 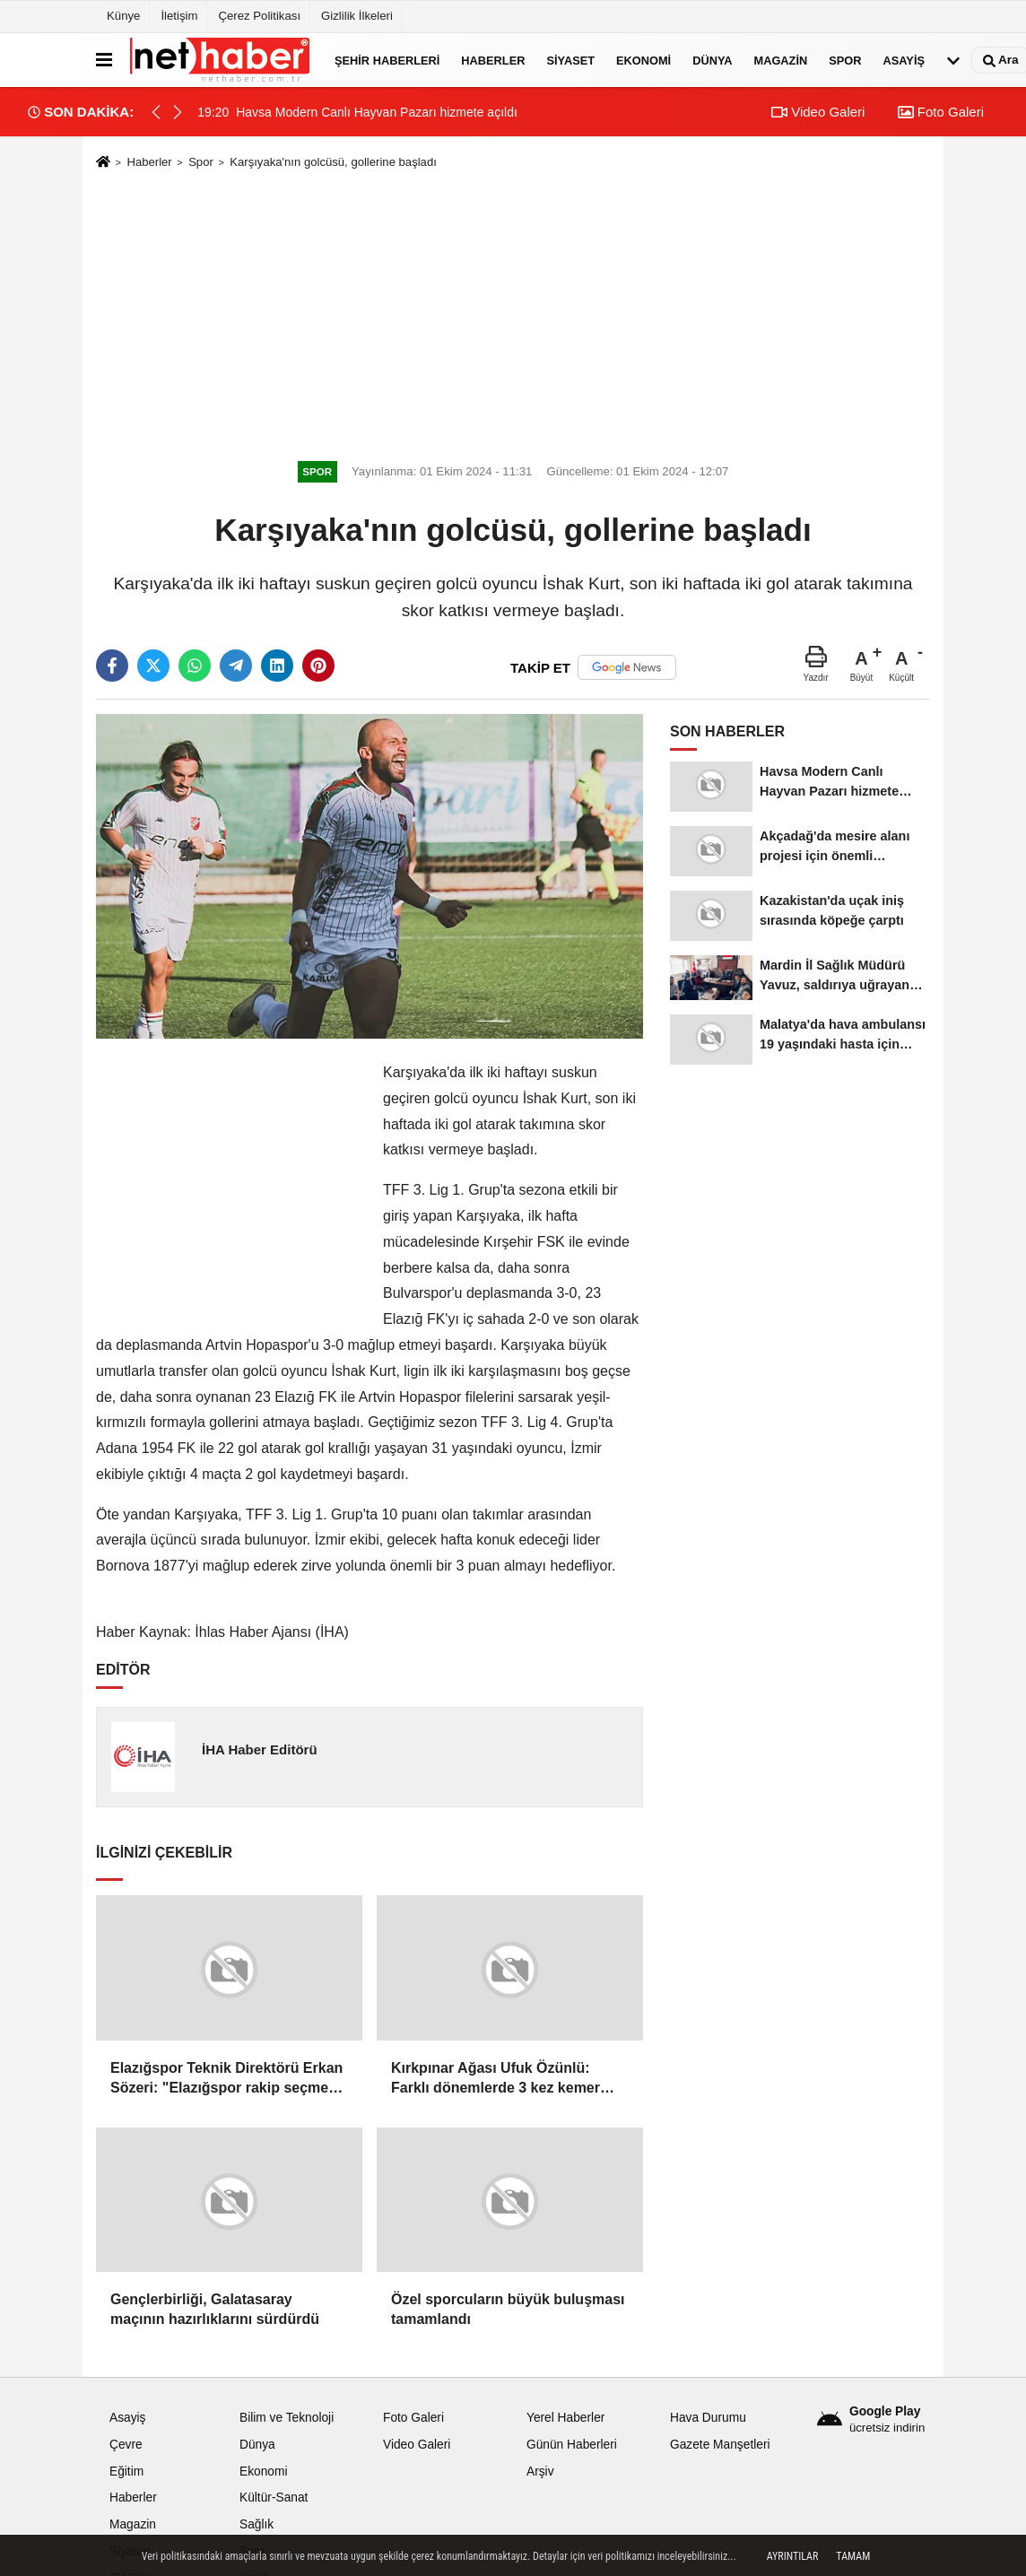 I want to click on Elazığspor Teknik Direktörü Erkan Sözeri: "Elazığspor rakip seçmez, çıkar oyununu oynar", so click(x=226, y=2079).